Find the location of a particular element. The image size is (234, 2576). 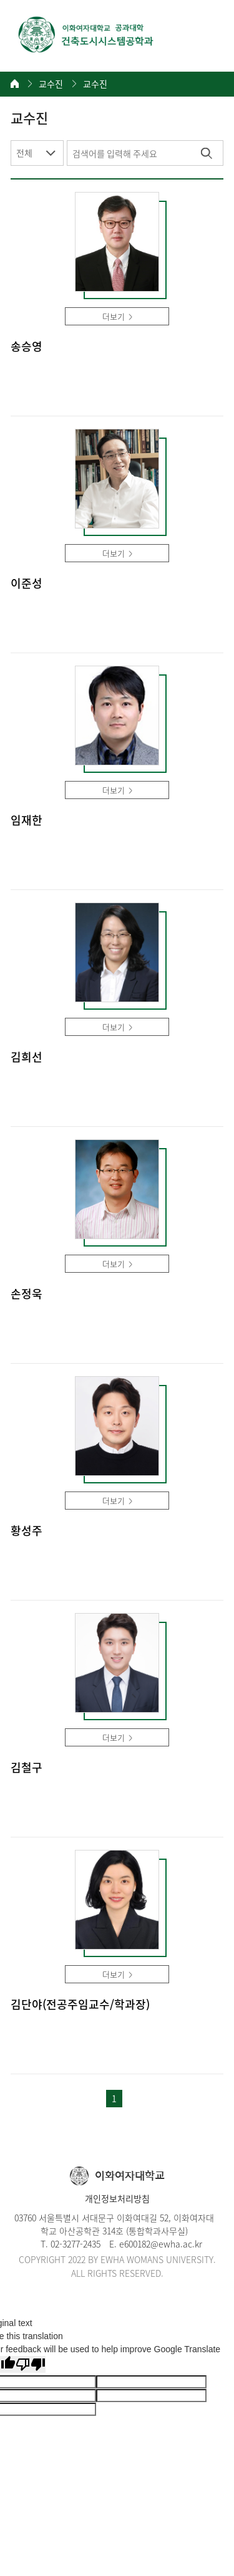

김단야(전공주임교수/학과장) is located at coordinates (80, 2005).